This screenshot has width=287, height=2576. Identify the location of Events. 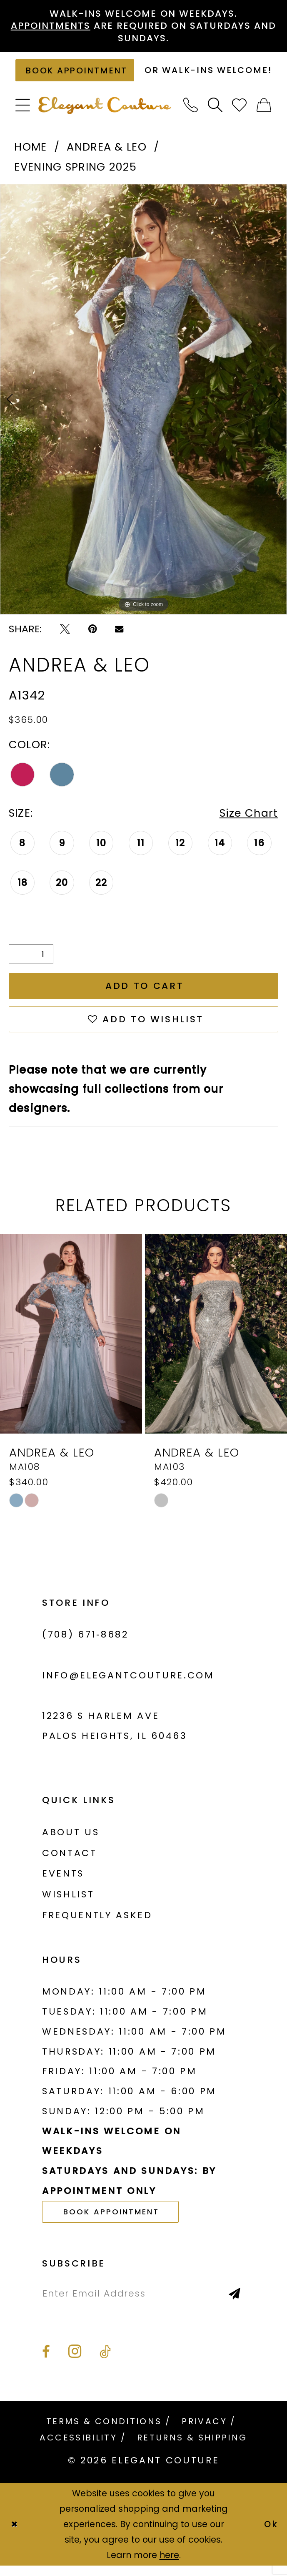
(63, 1883).